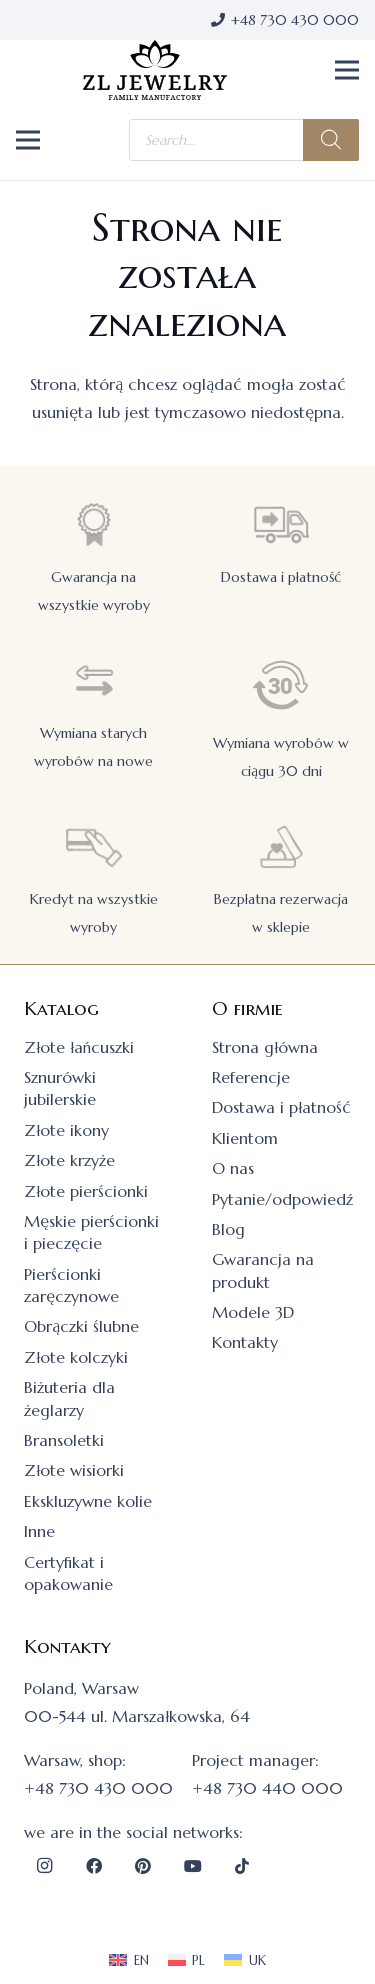 The width and height of the screenshot is (375, 1984). I want to click on Kontakty, so click(245, 1342).